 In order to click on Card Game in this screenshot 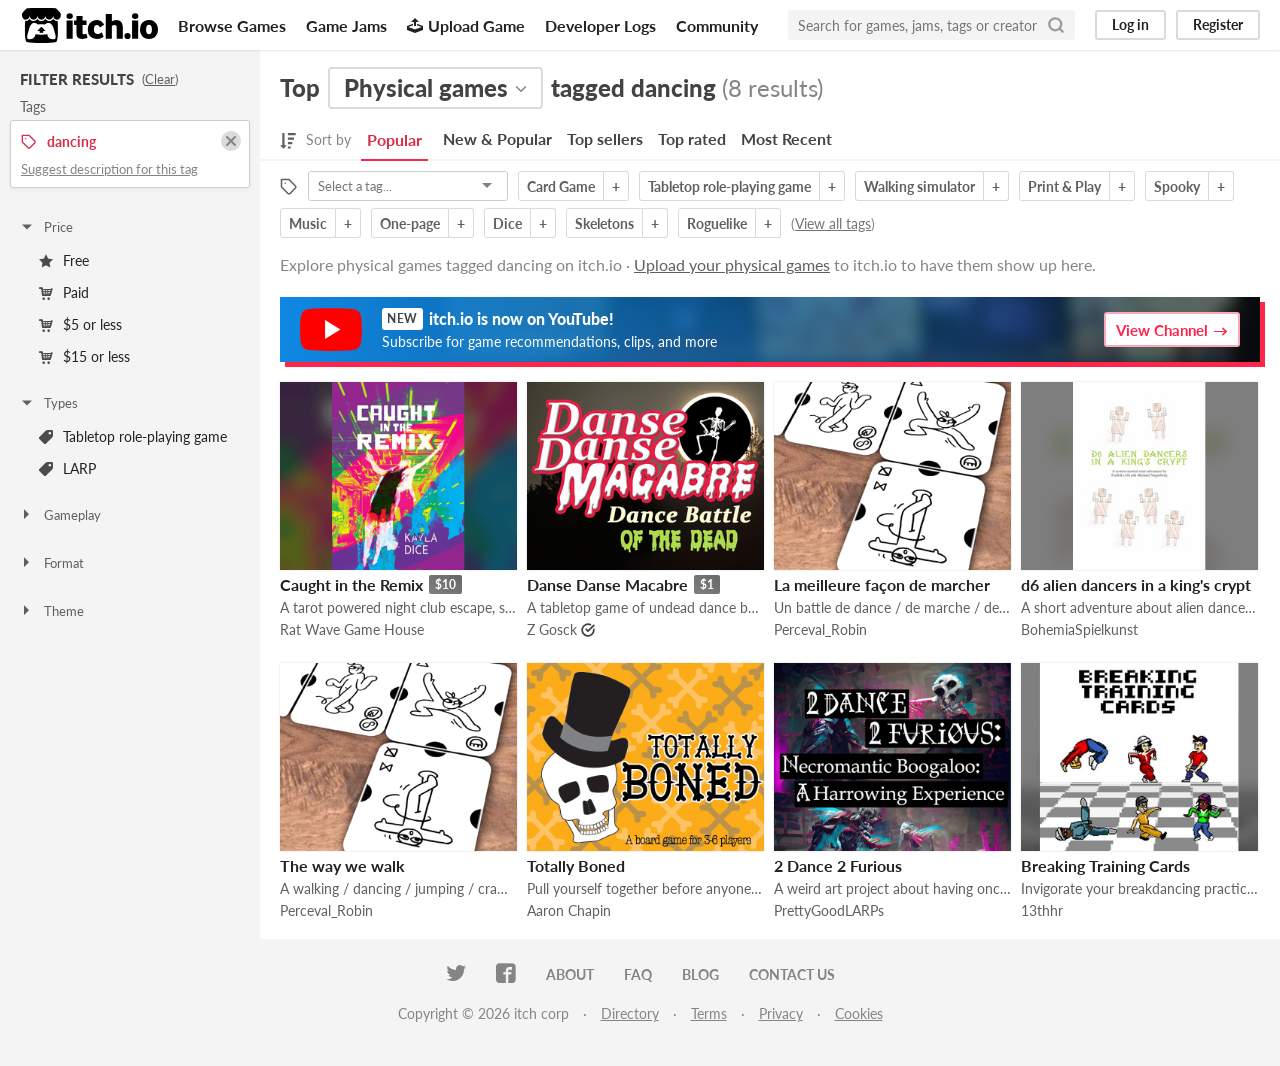, I will do `click(561, 186)`.